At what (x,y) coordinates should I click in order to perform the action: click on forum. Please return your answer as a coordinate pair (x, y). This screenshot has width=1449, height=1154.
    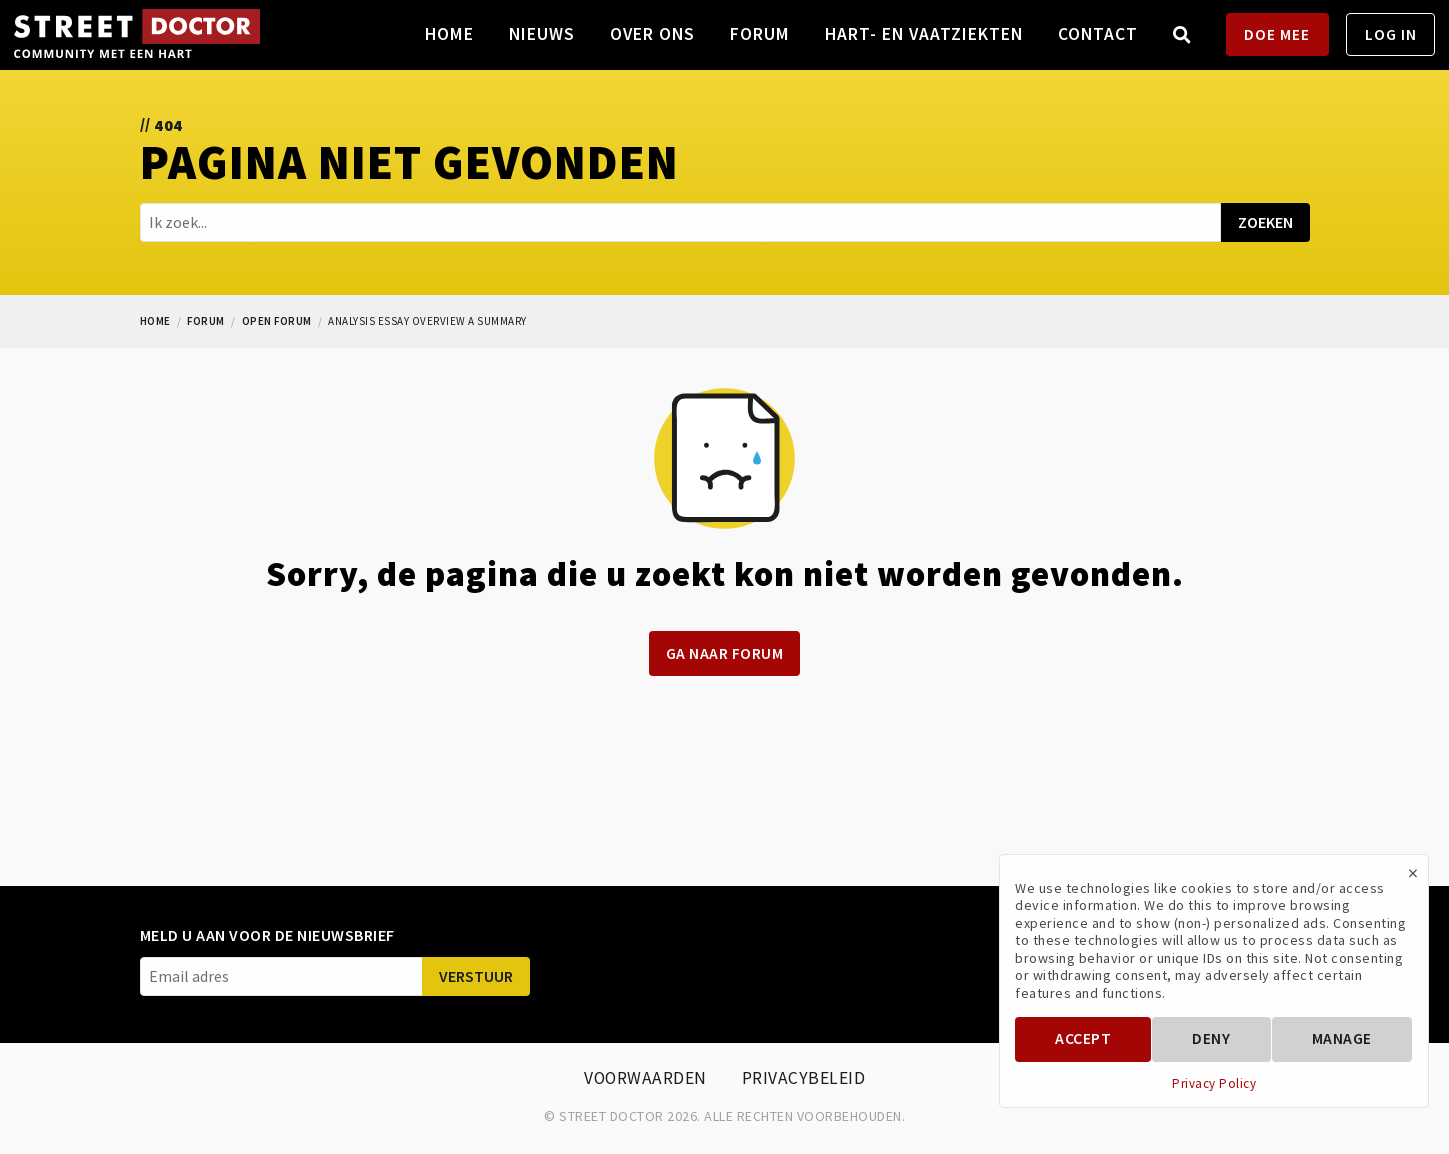
    Looking at the image, I should click on (206, 321).